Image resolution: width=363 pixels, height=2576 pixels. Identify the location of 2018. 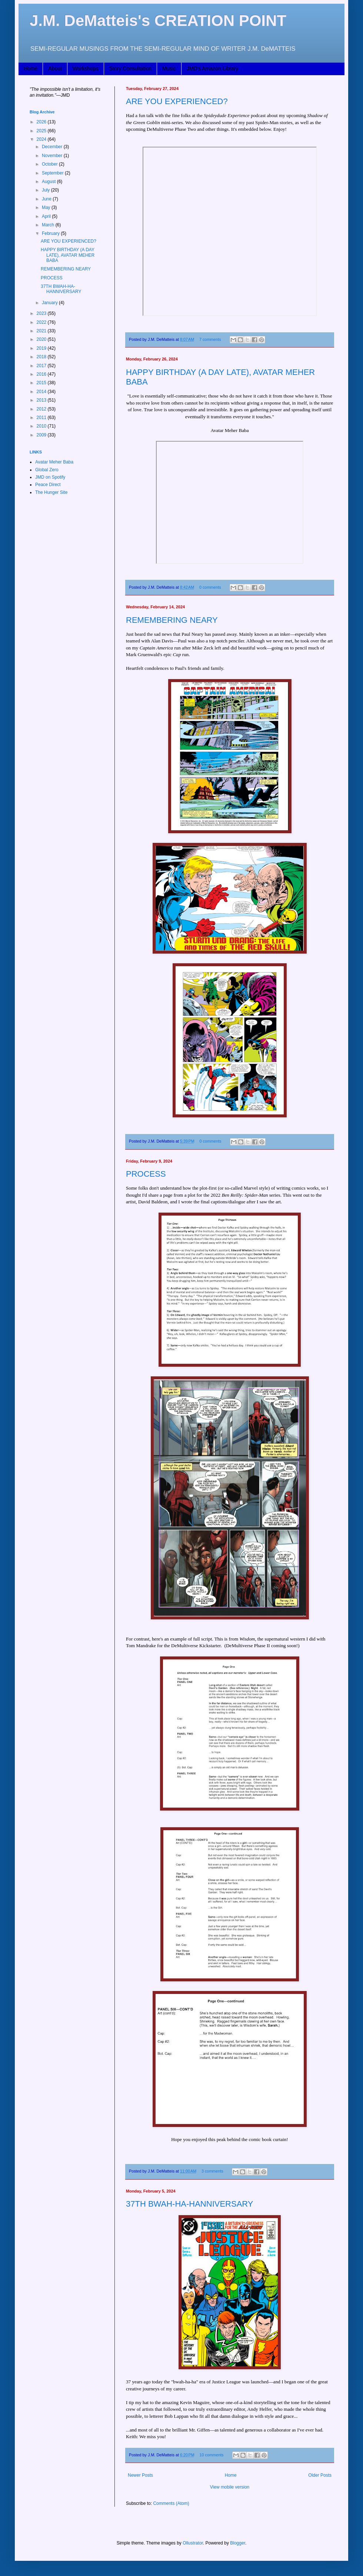
(42, 356).